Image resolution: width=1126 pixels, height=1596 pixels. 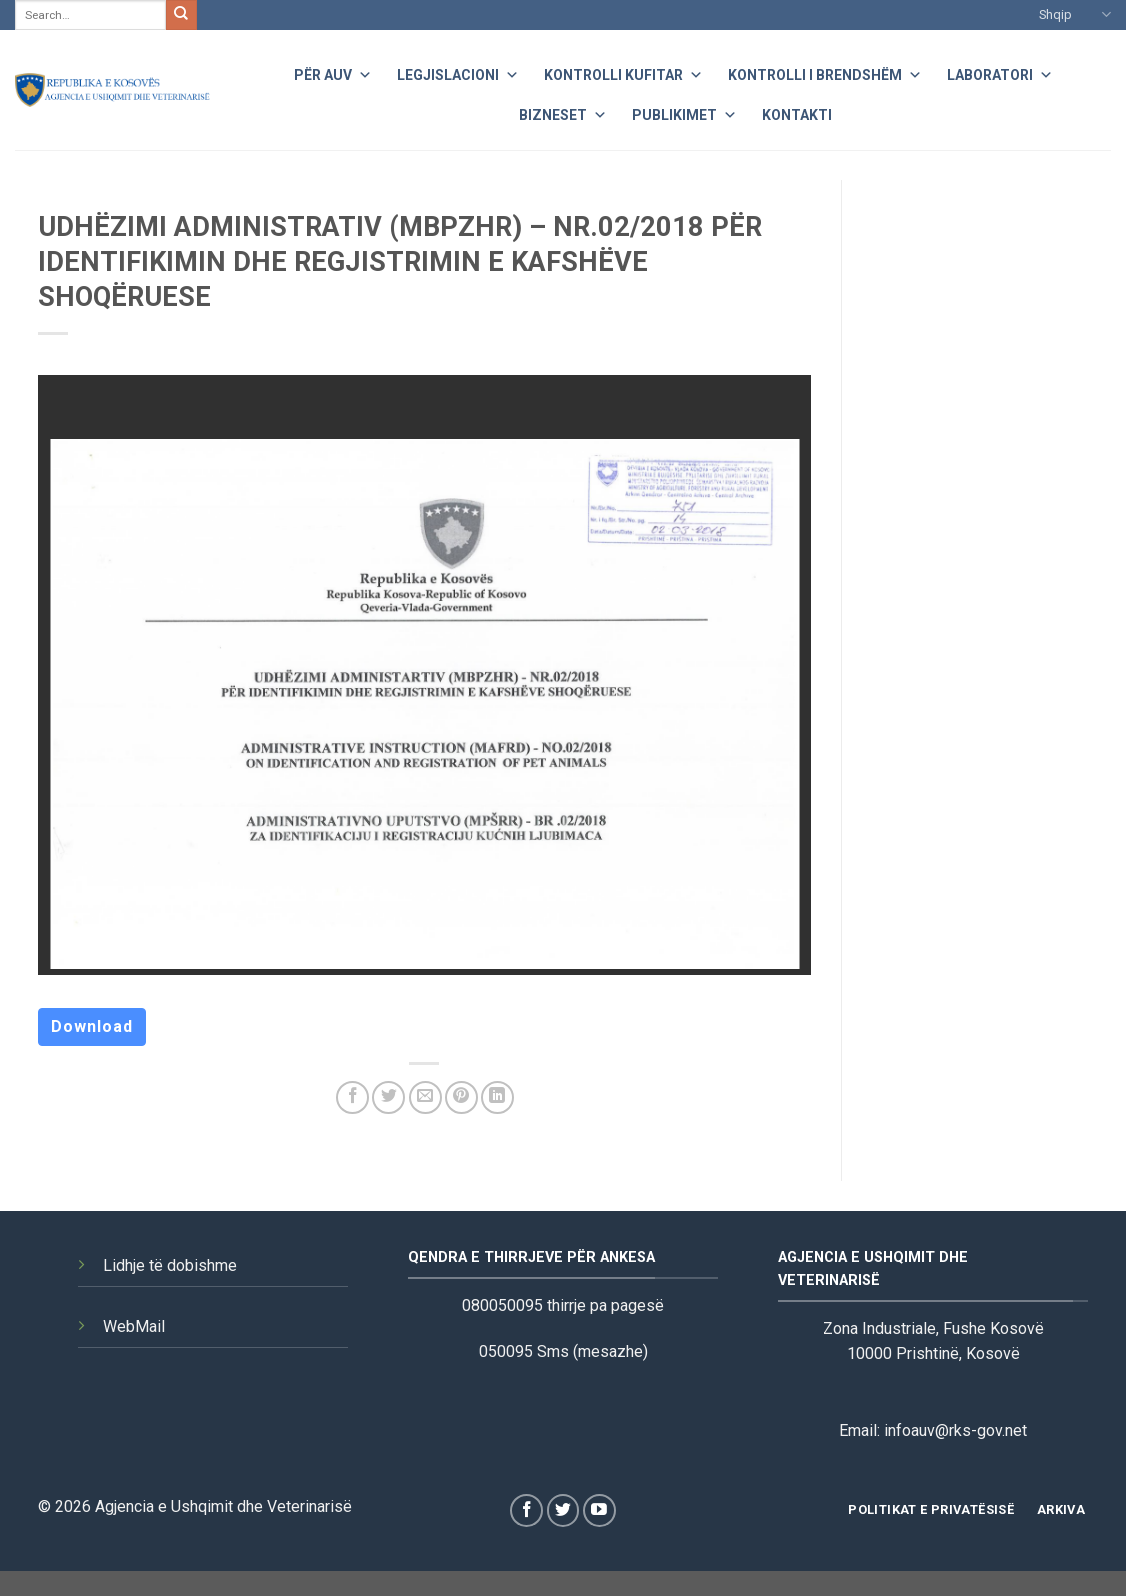 I want to click on [Share on LinkedIn], so click(x=497, y=1097).